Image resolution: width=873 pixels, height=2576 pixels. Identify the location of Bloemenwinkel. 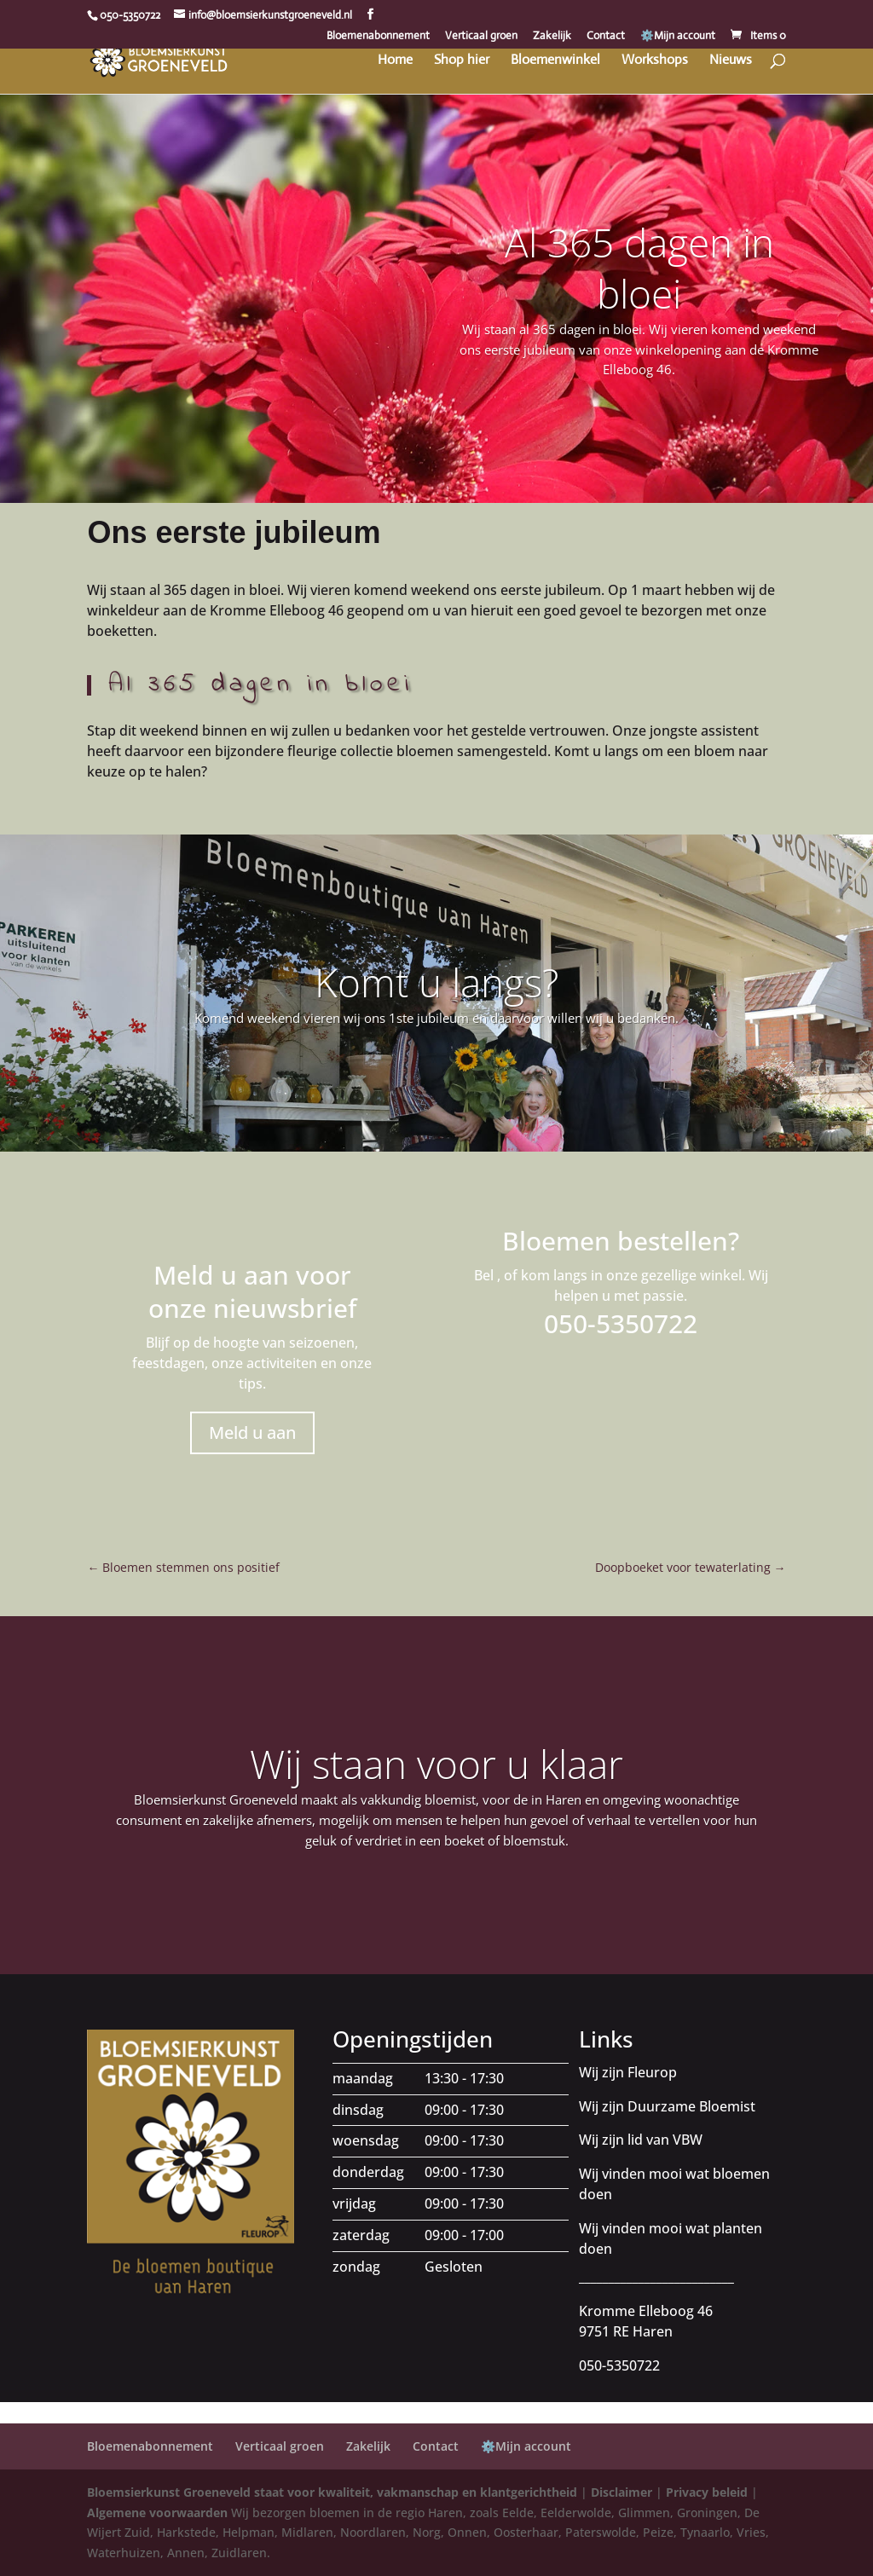
(555, 61).